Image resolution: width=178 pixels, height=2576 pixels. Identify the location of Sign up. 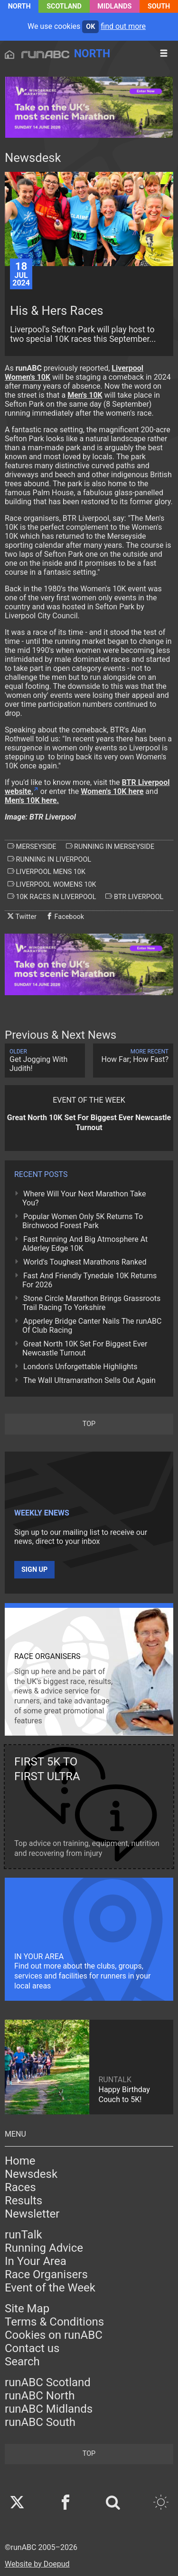
(34, 1570).